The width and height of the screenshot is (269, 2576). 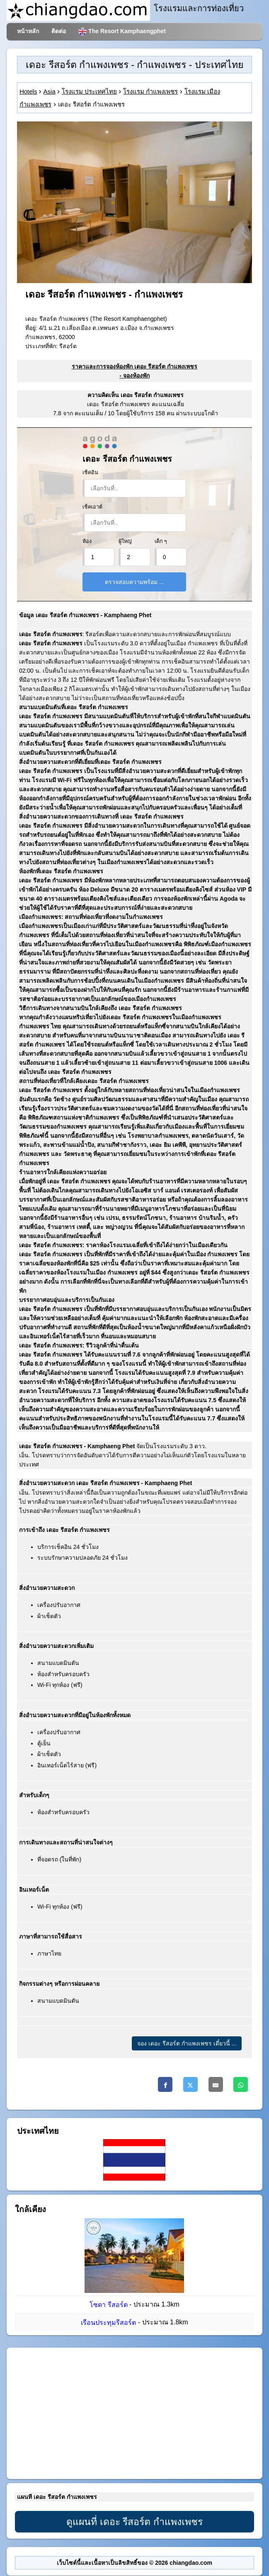 I want to click on ติดต่อ, so click(x=58, y=31).